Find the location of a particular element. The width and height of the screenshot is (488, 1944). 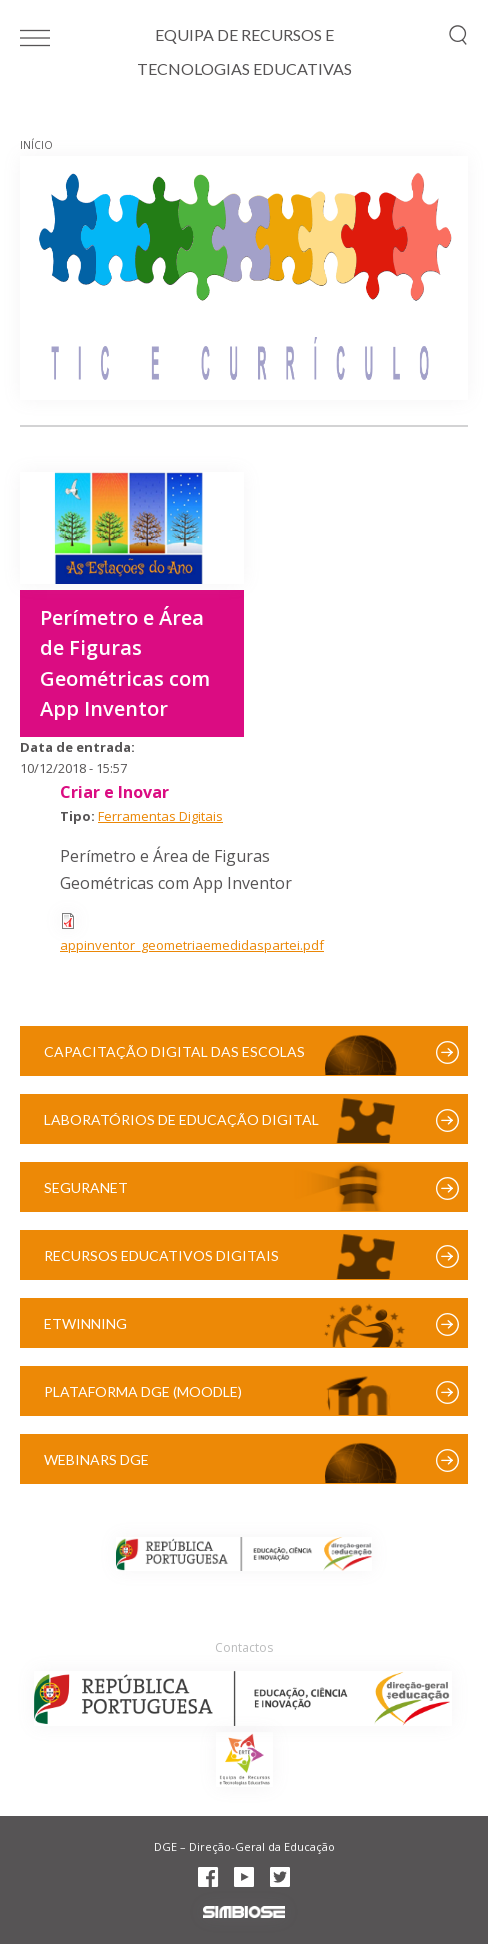

Webinars DGE is located at coordinates (96, 1459).